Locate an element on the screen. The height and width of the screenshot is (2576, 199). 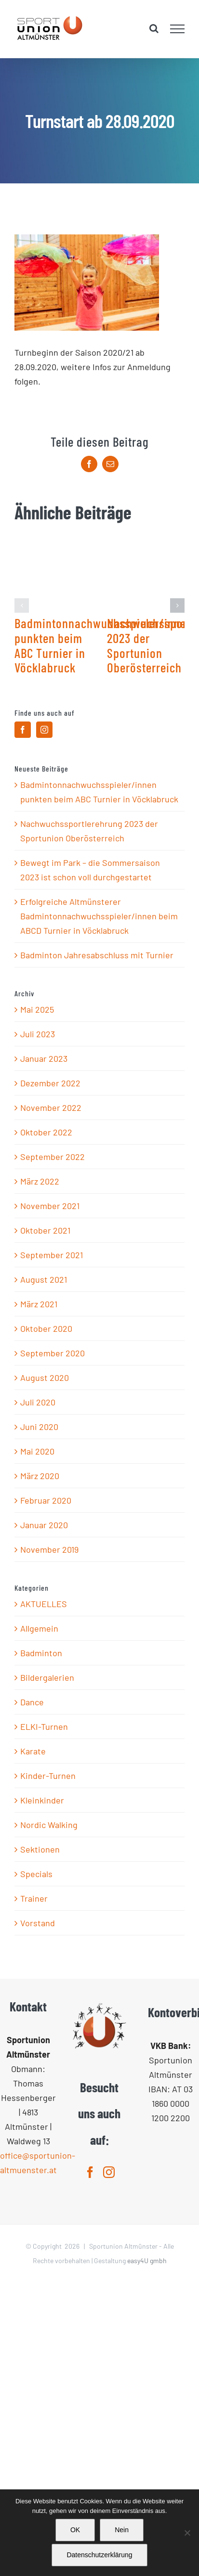
Juli 2020 is located at coordinates (37, 1402).